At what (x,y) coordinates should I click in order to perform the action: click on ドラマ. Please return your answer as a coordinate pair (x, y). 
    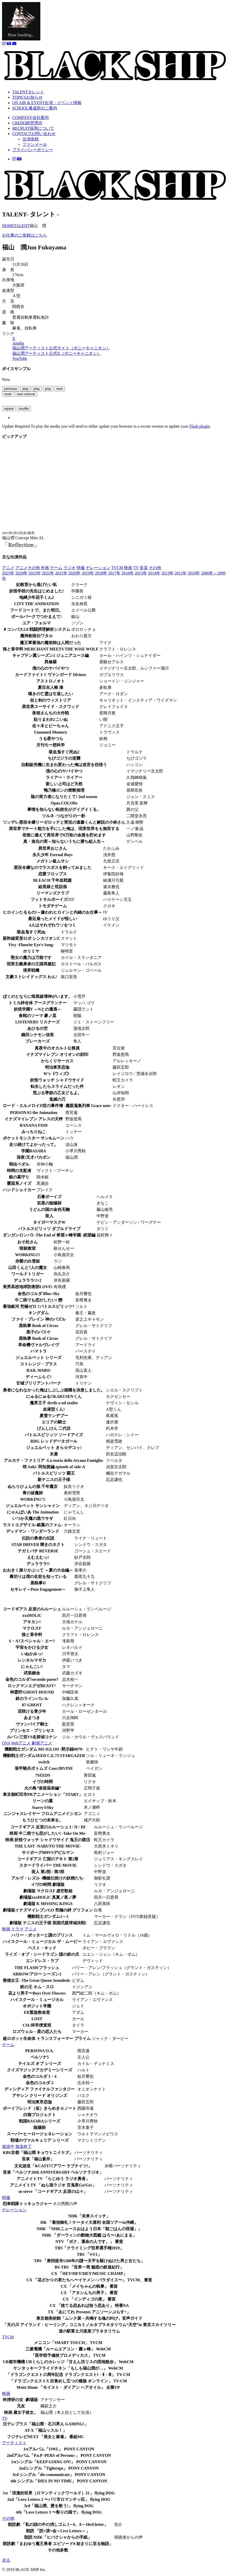
    Looking at the image, I should click on (17, 1929).